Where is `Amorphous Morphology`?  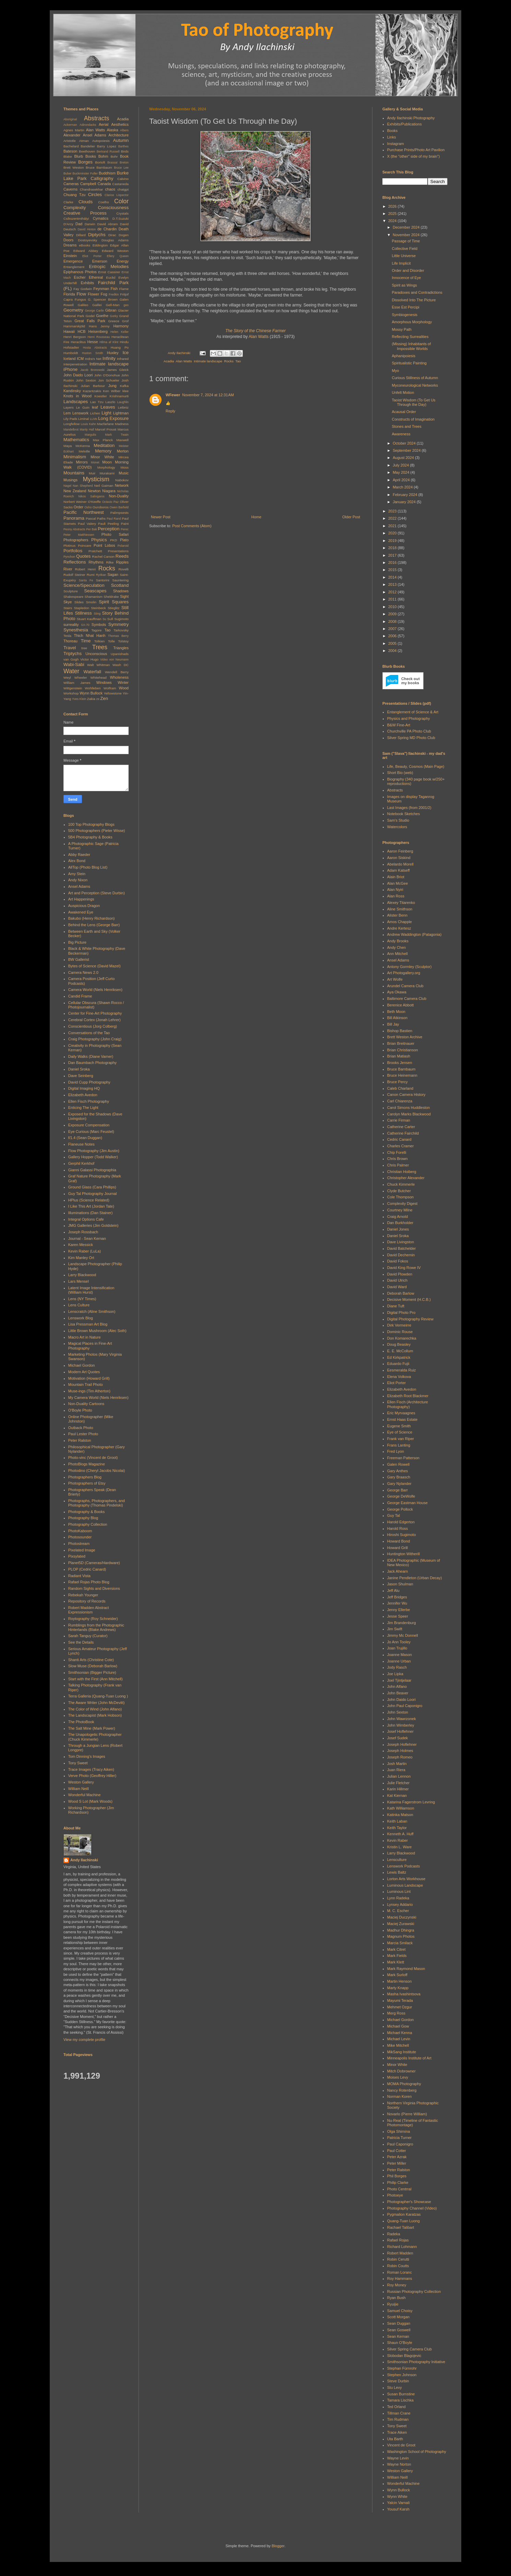
Amorphous Morphology is located at coordinates (412, 322).